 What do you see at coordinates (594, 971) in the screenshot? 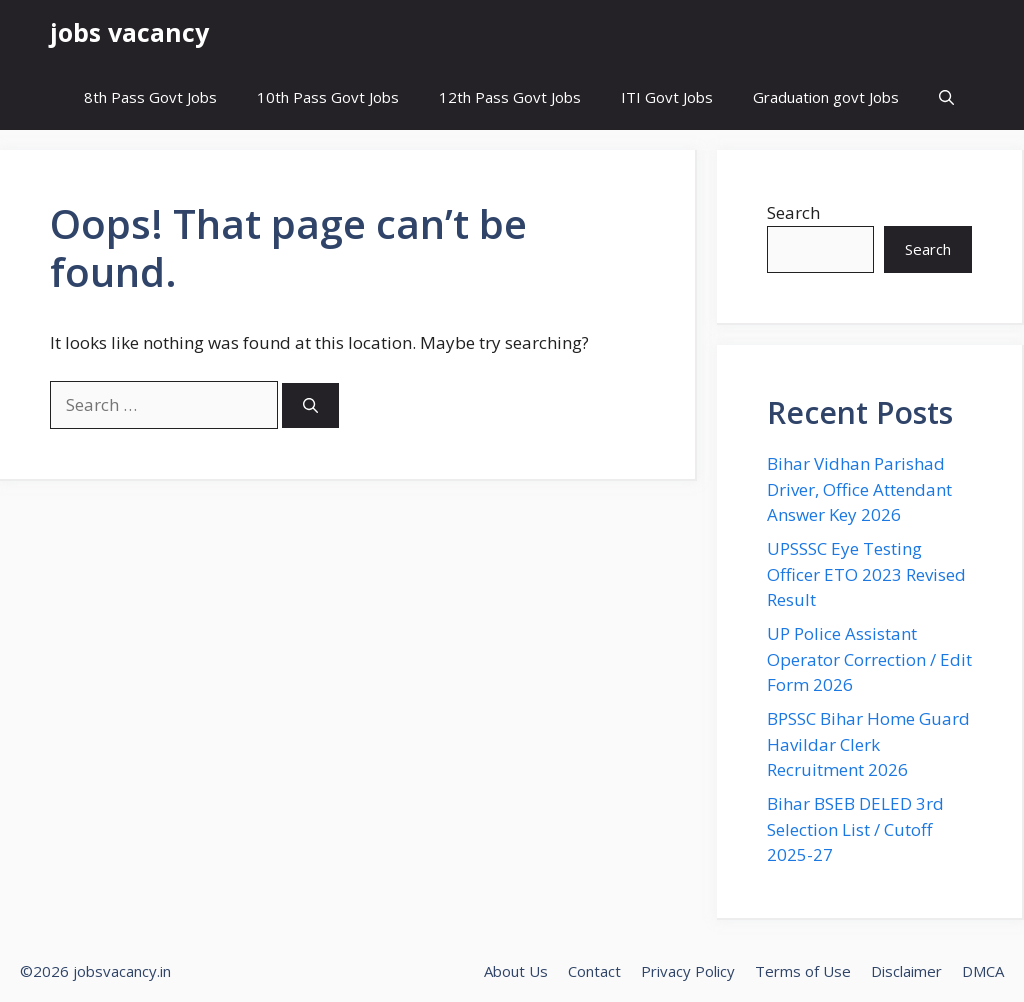
I see `Contact` at bounding box center [594, 971].